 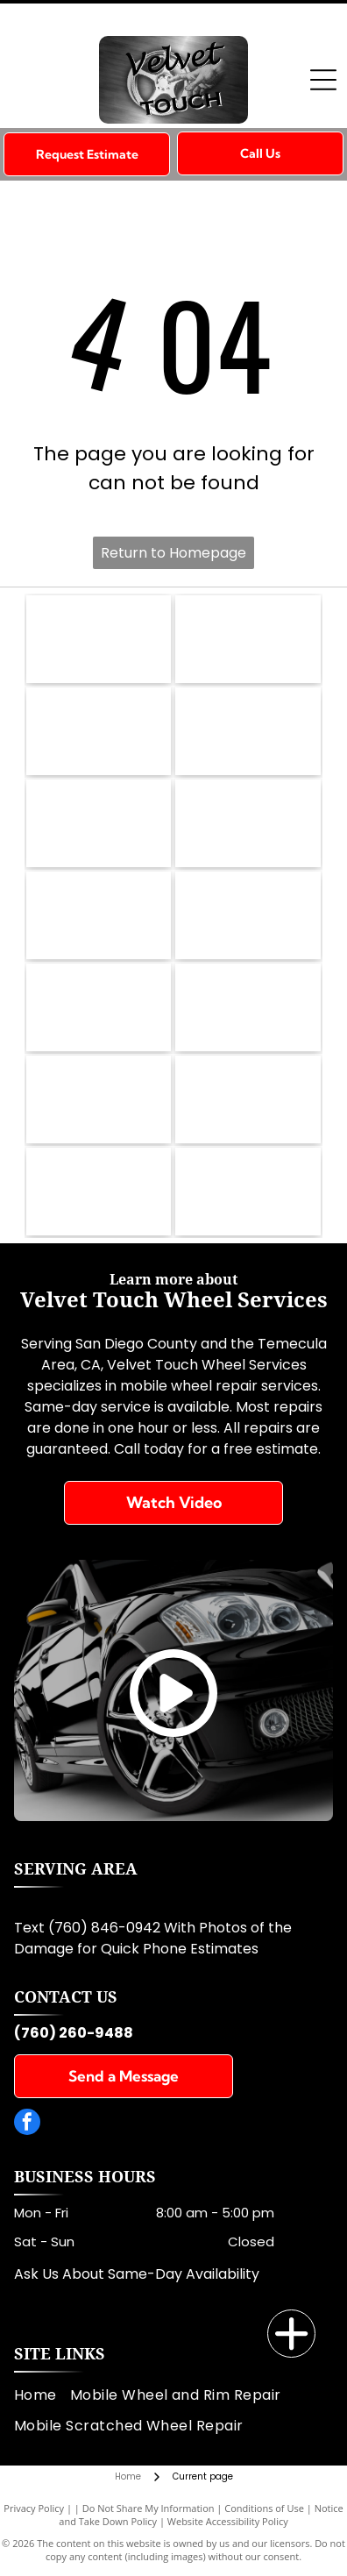 What do you see at coordinates (98, 915) in the screenshot?
I see `[Lexus]` at bounding box center [98, 915].